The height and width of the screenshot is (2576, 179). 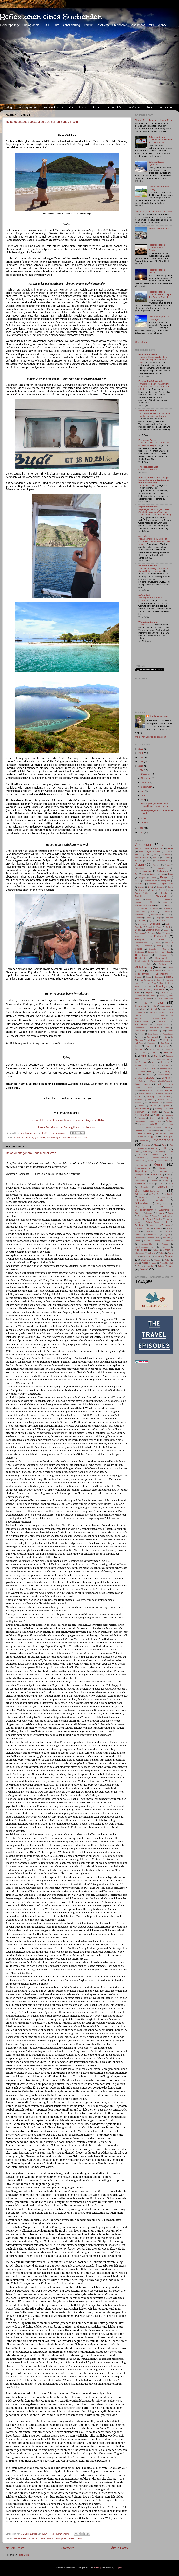 What do you see at coordinates (140, 1121) in the screenshot?
I see `Nordamerika` at bounding box center [140, 1121].